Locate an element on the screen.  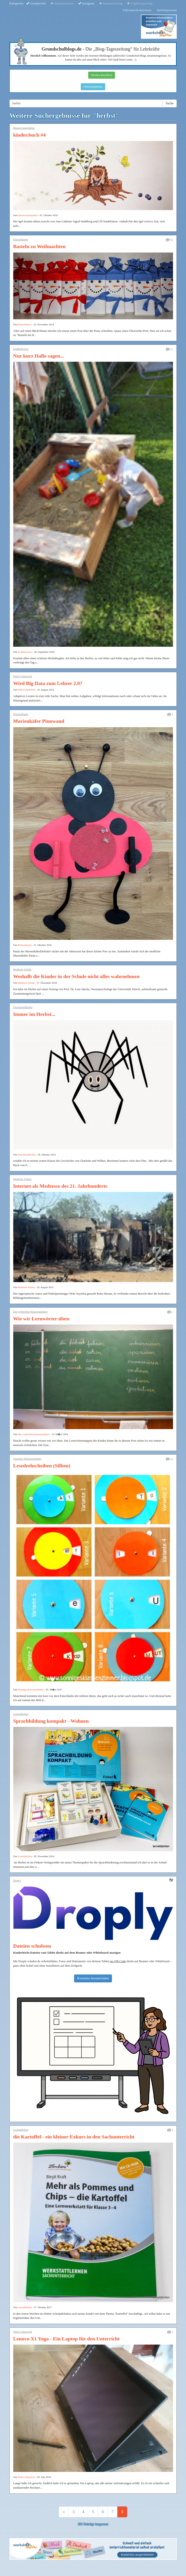
Dateien schubsen is located at coordinates (32, 1946).